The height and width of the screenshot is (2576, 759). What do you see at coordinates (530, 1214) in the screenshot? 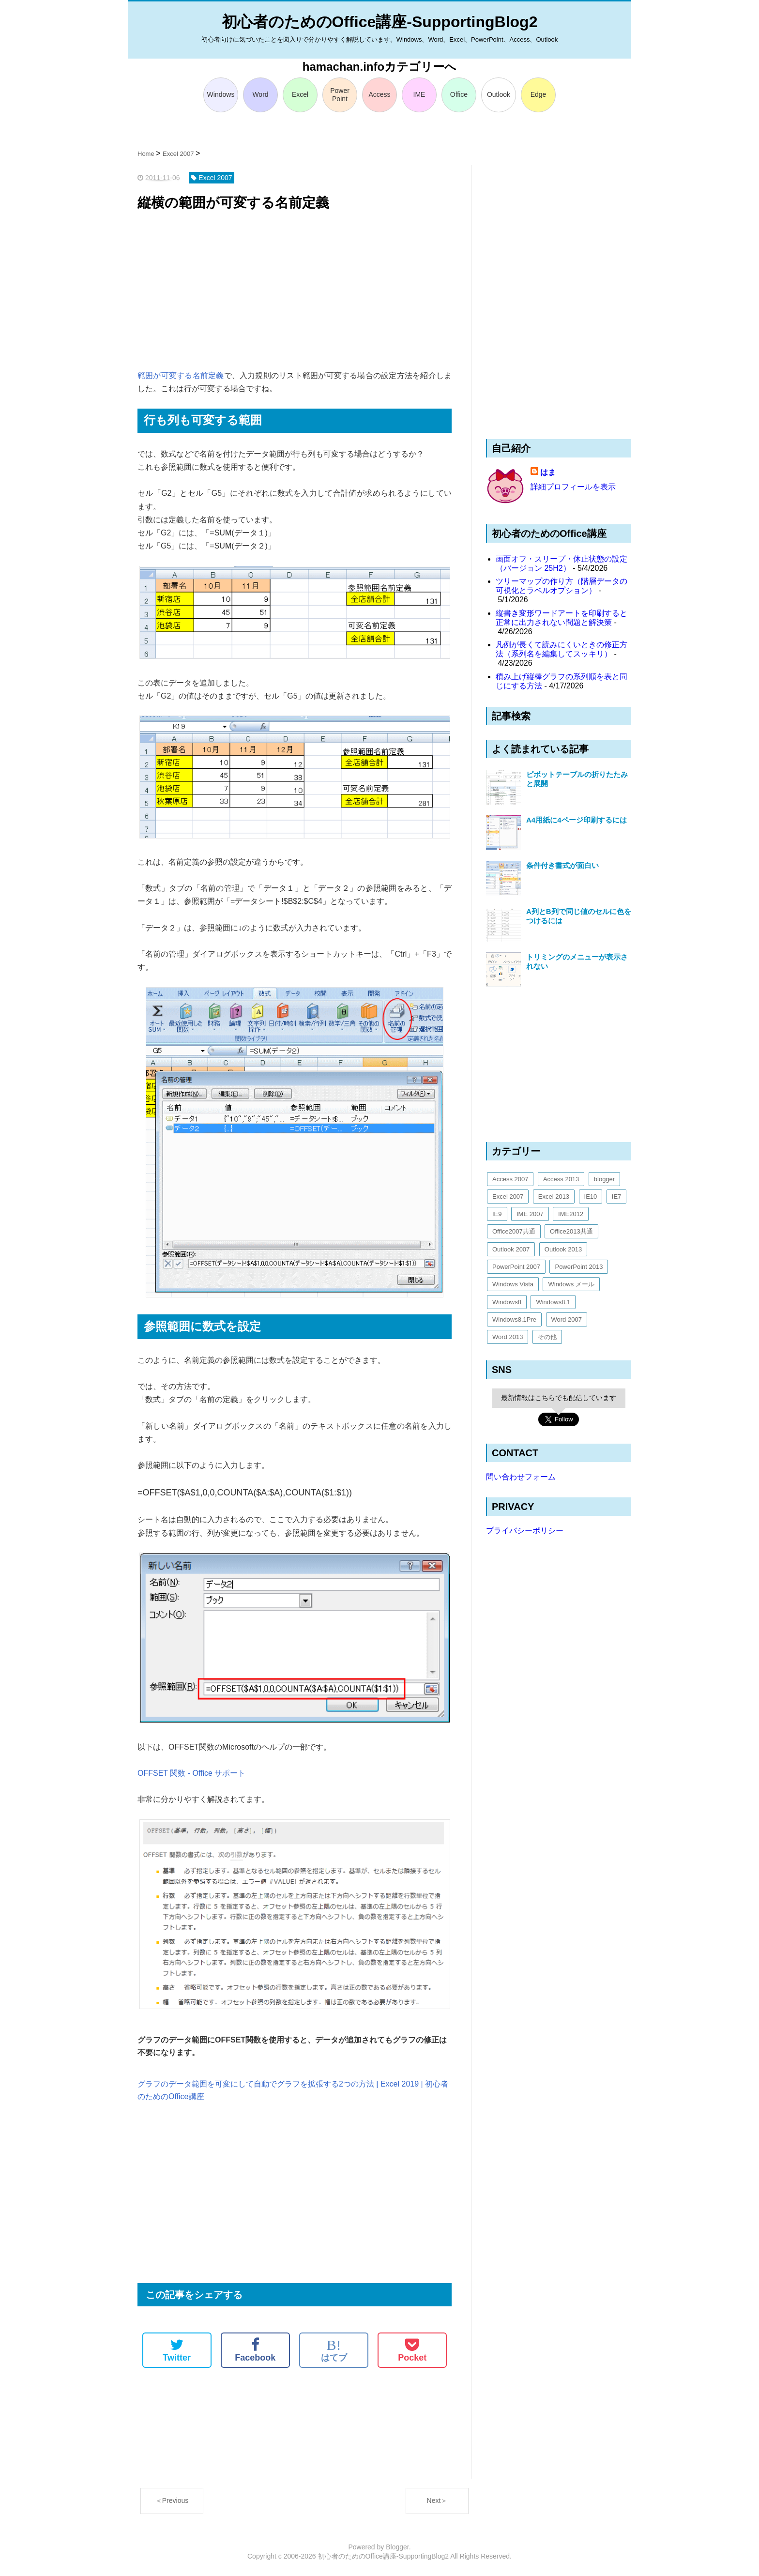
I see `IME 2007` at bounding box center [530, 1214].